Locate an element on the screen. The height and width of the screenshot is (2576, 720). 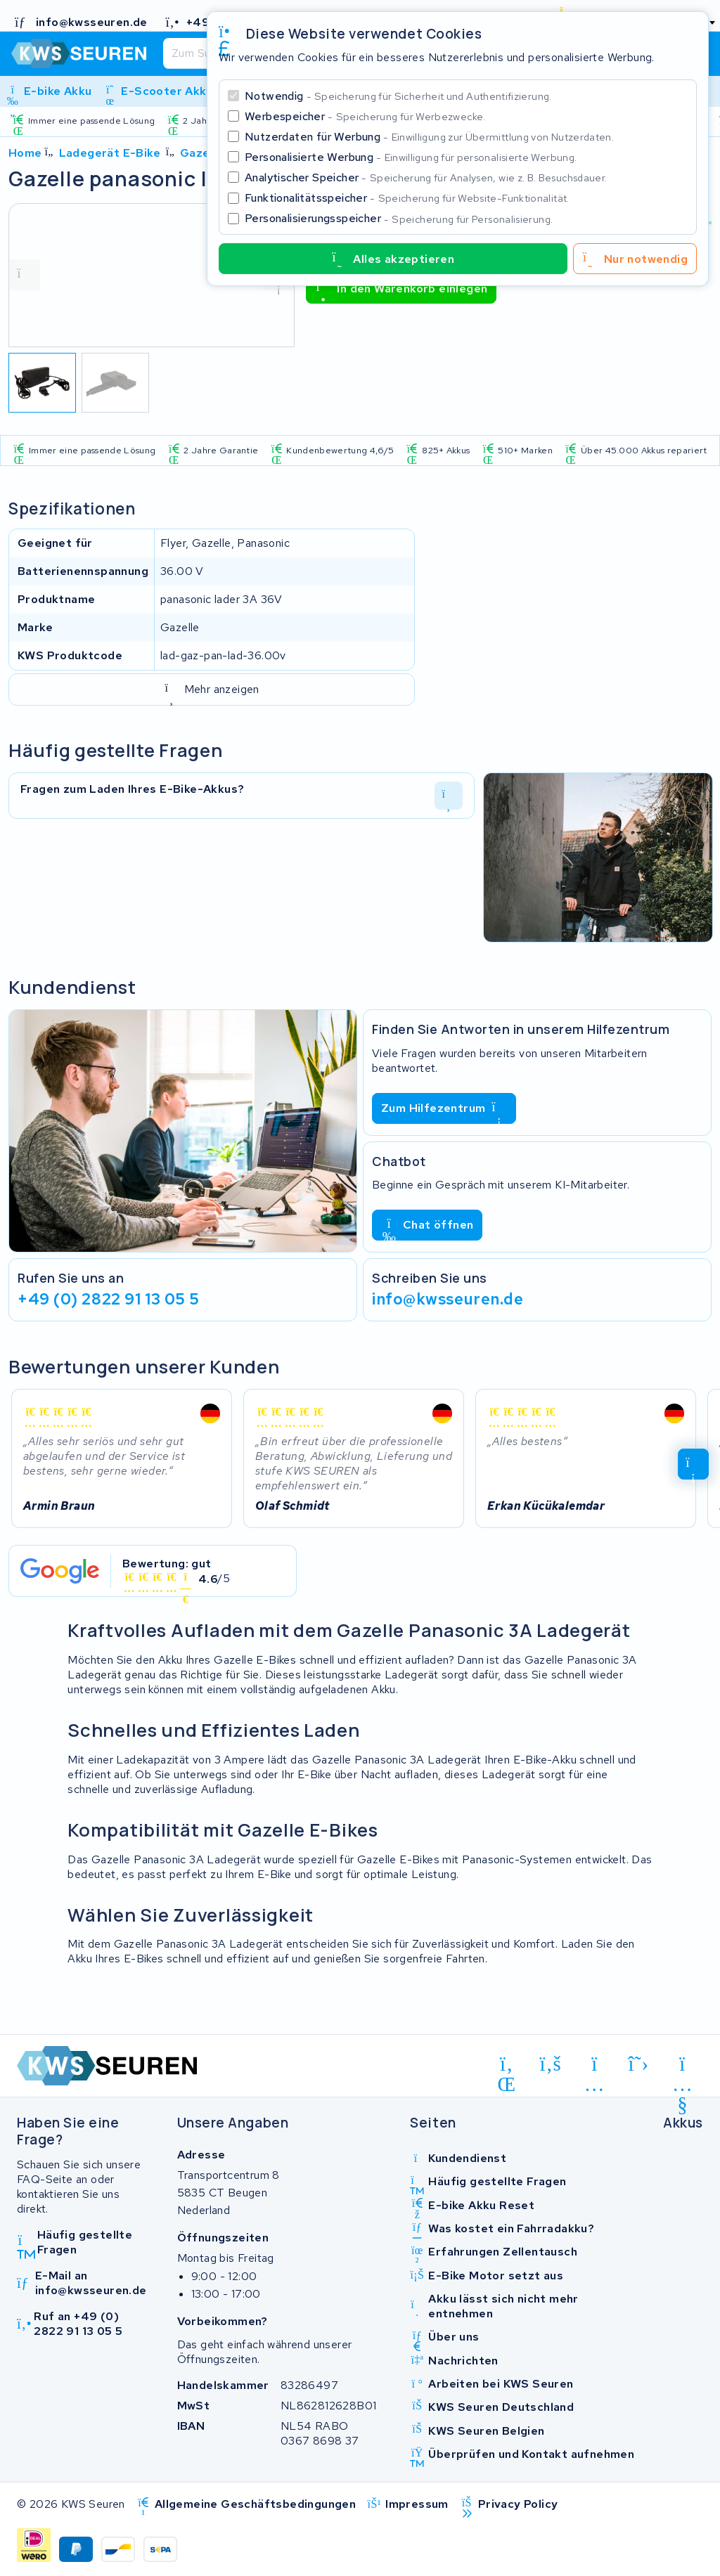
Gazelle is located at coordinates (202, 152).